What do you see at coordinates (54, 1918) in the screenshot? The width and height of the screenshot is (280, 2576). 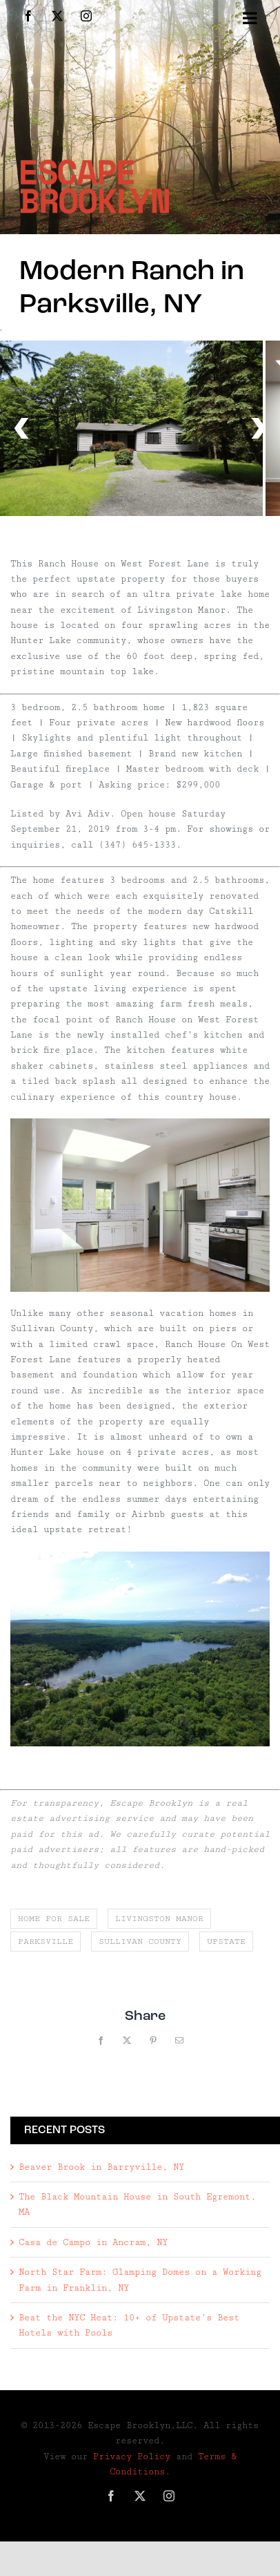 I see `home for sale` at bounding box center [54, 1918].